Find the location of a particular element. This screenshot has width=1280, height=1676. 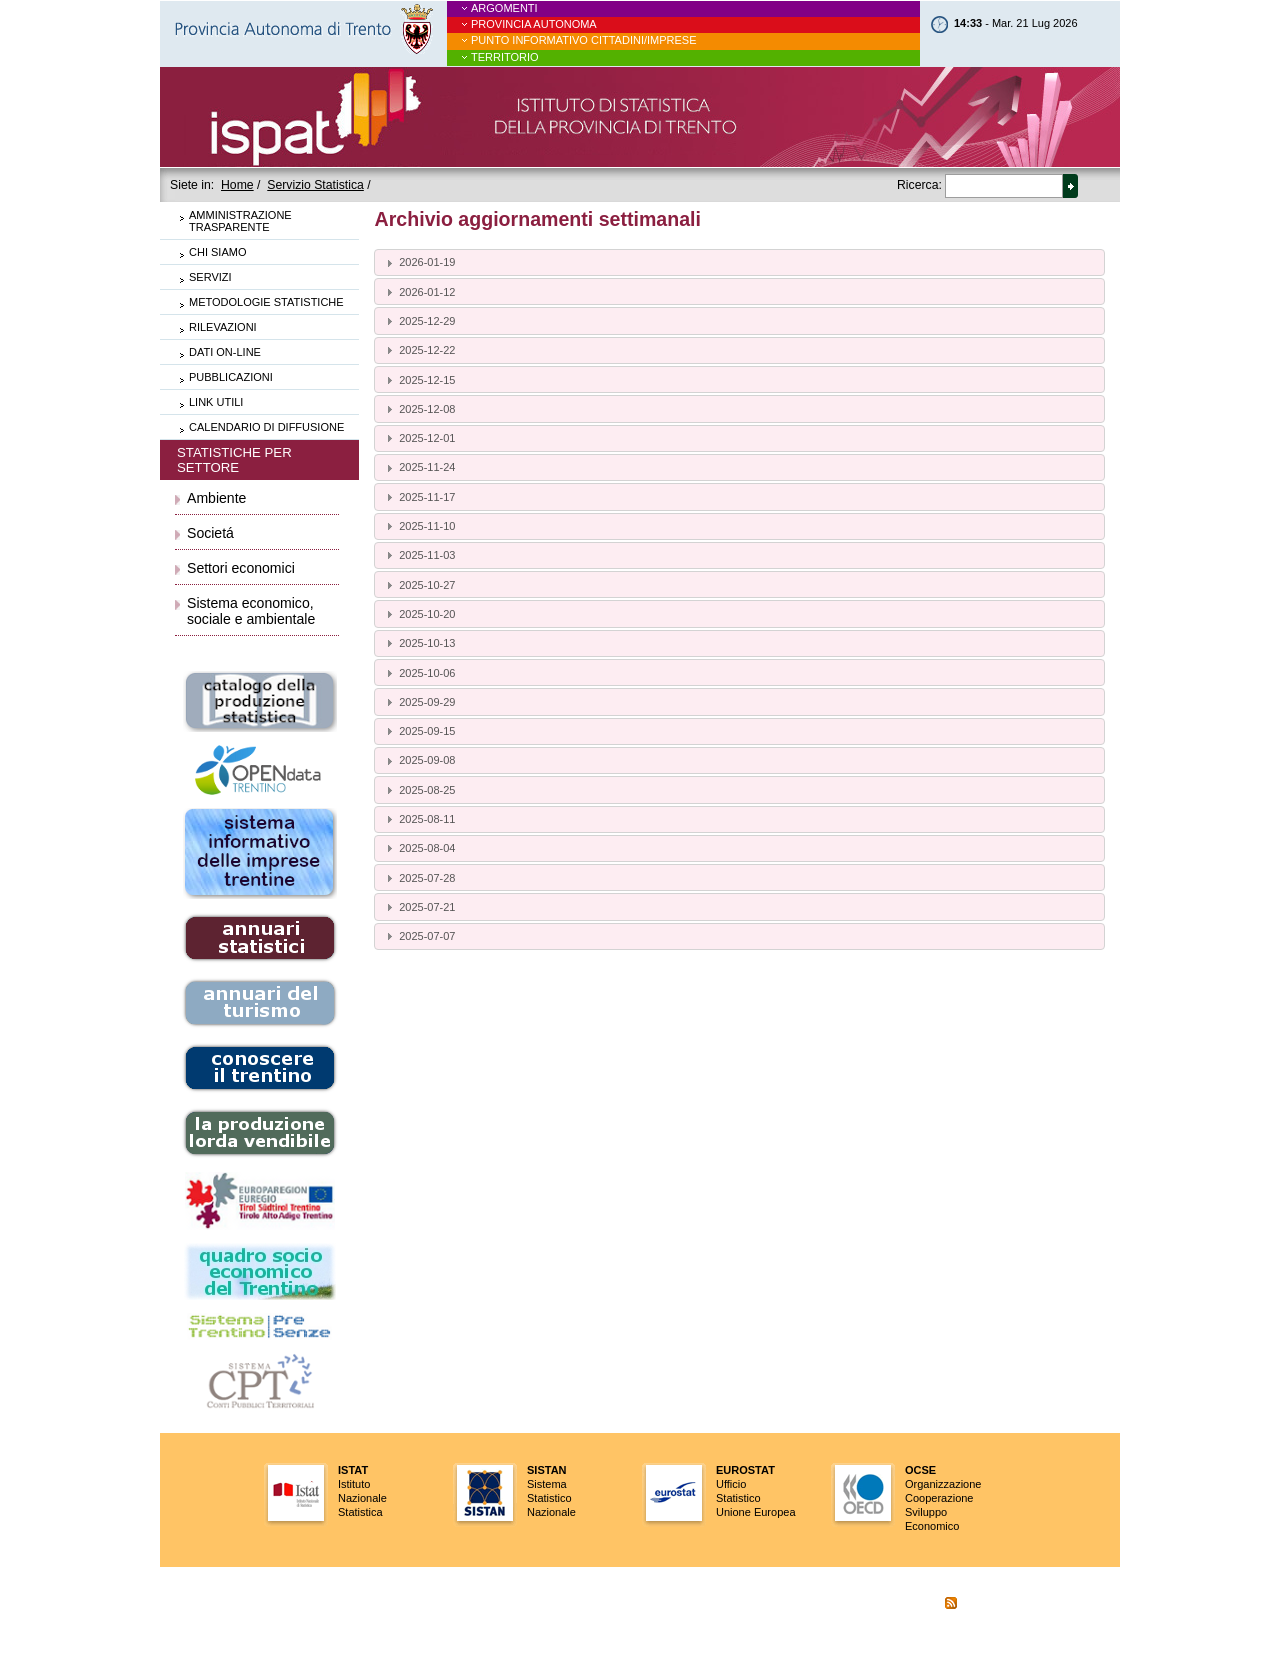

2026-01-12 [tab] is located at coordinates (418, 292).